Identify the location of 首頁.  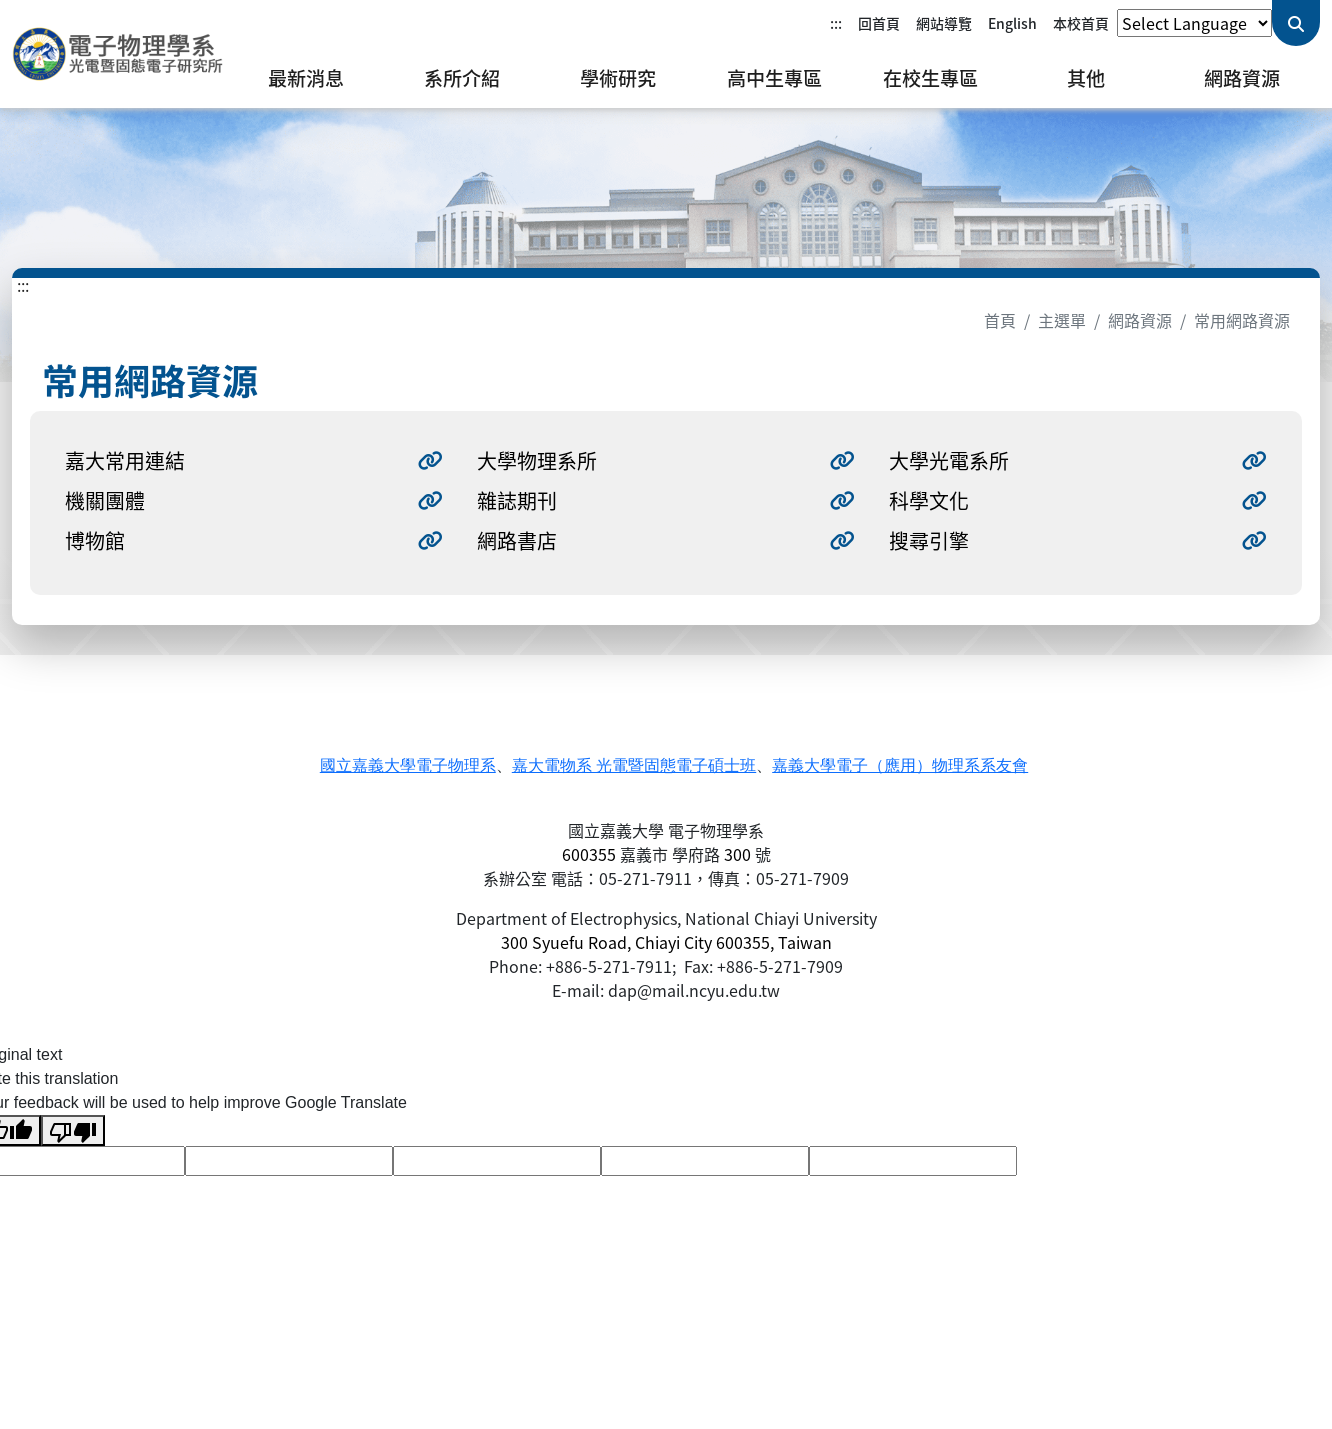
(1000, 320).